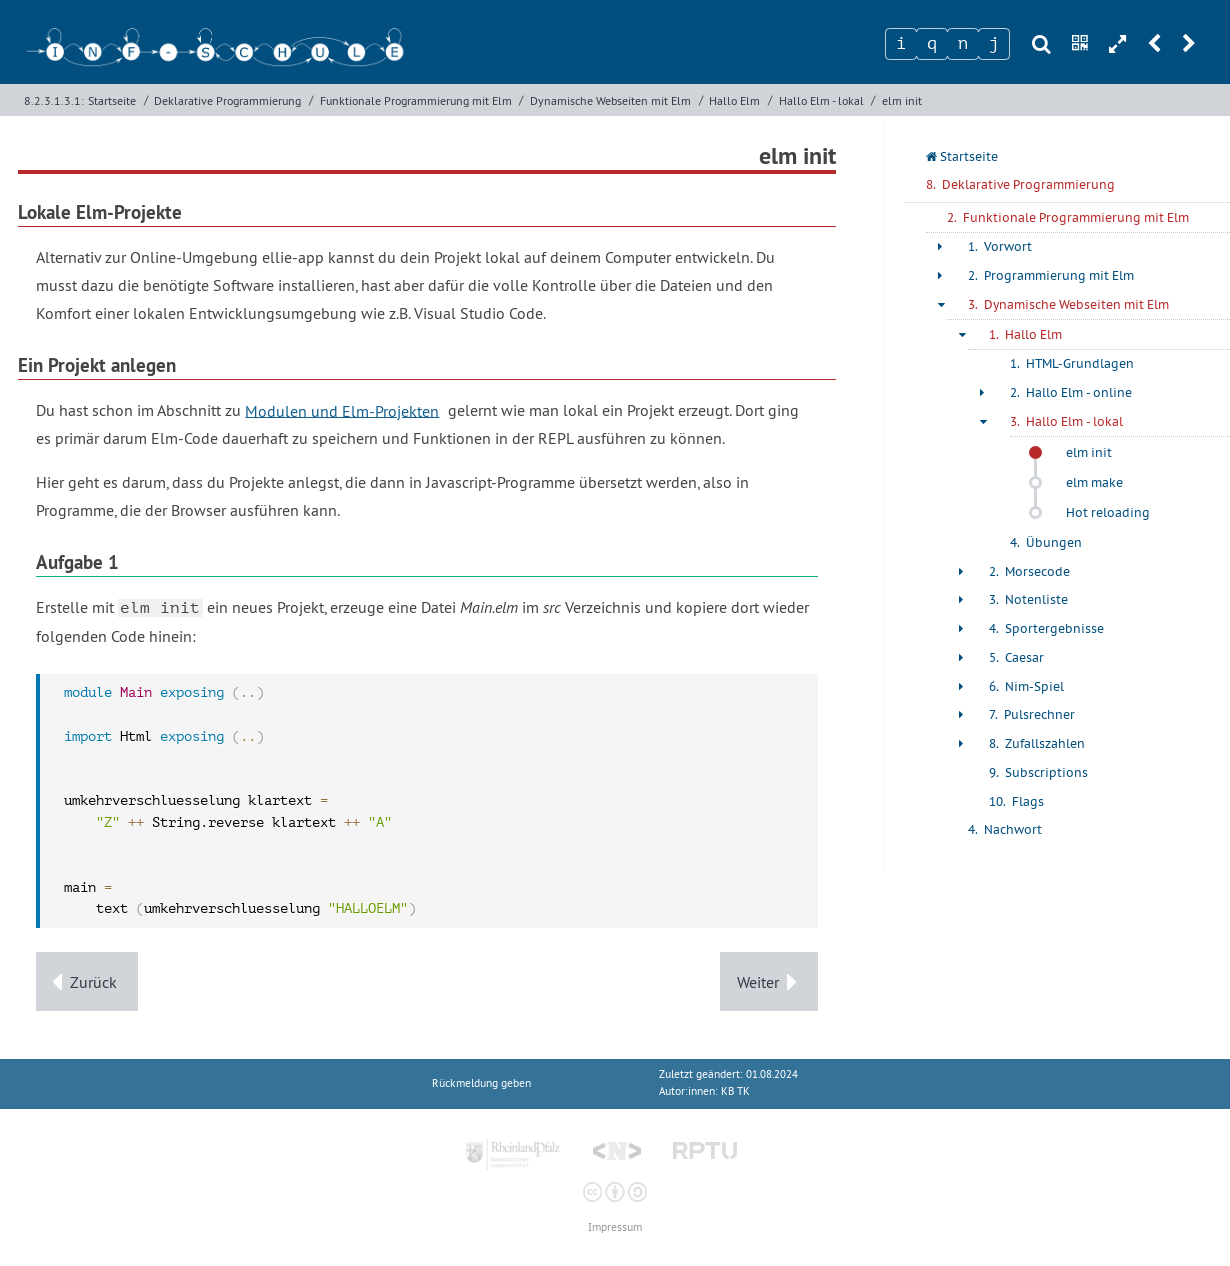 This screenshot has width=1230, height=1266. I want to click on [Zeichen 4], so click(994, 44).